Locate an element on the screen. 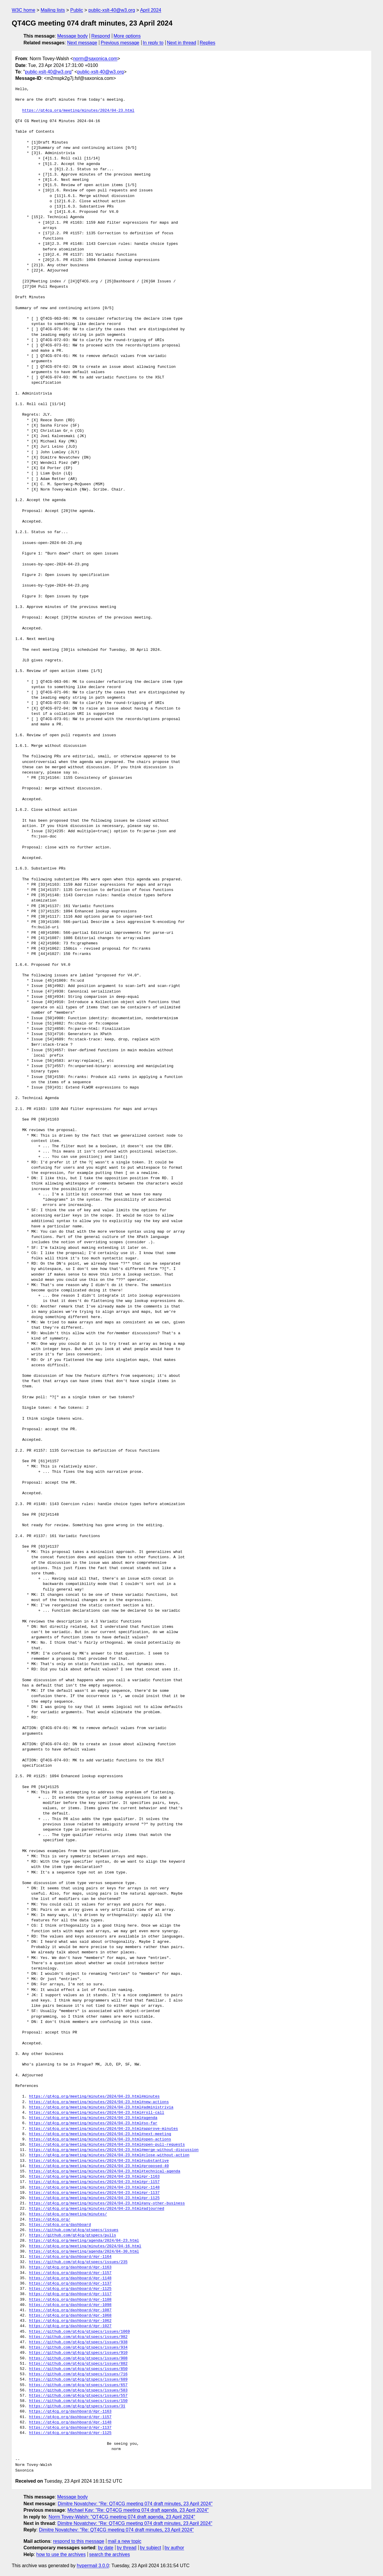  https://github.com/qt4cg/qtspecs/pulls is located at coordinates (72, 2235).